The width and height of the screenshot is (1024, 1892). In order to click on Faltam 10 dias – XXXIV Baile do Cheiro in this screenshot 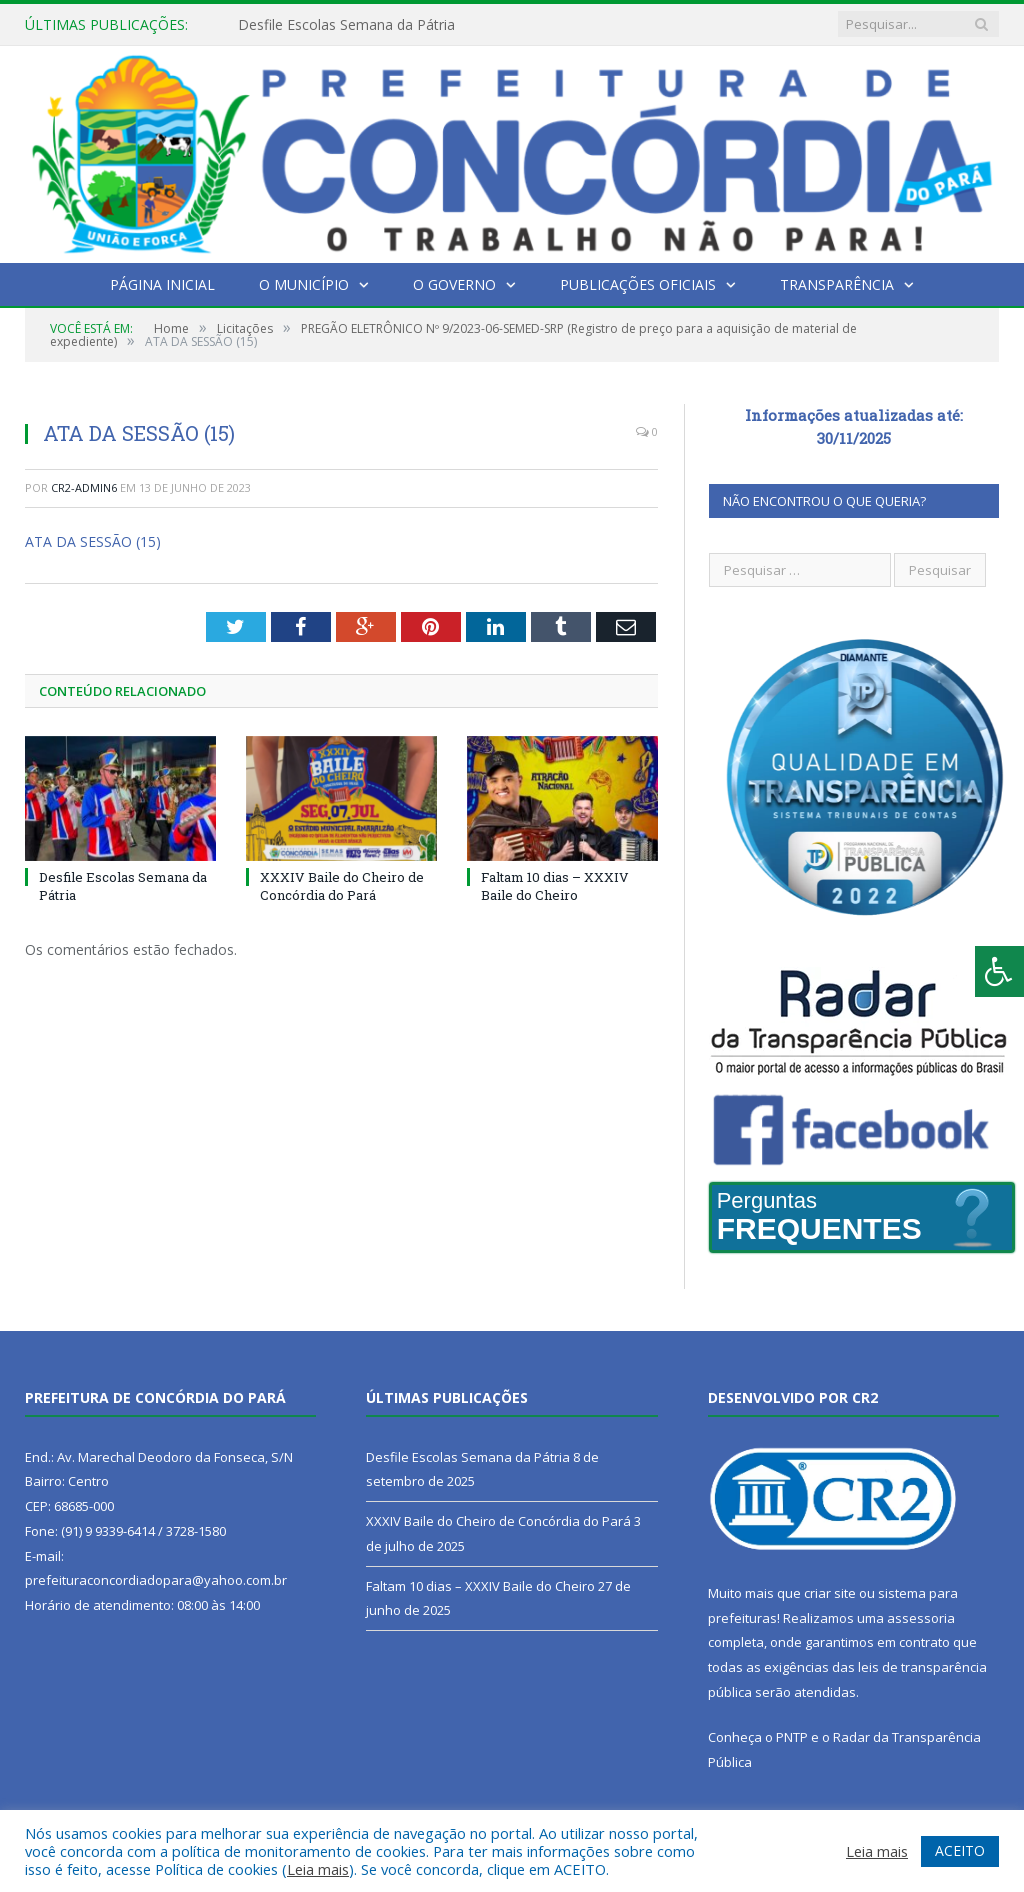, I will do `click(555, 886)`.